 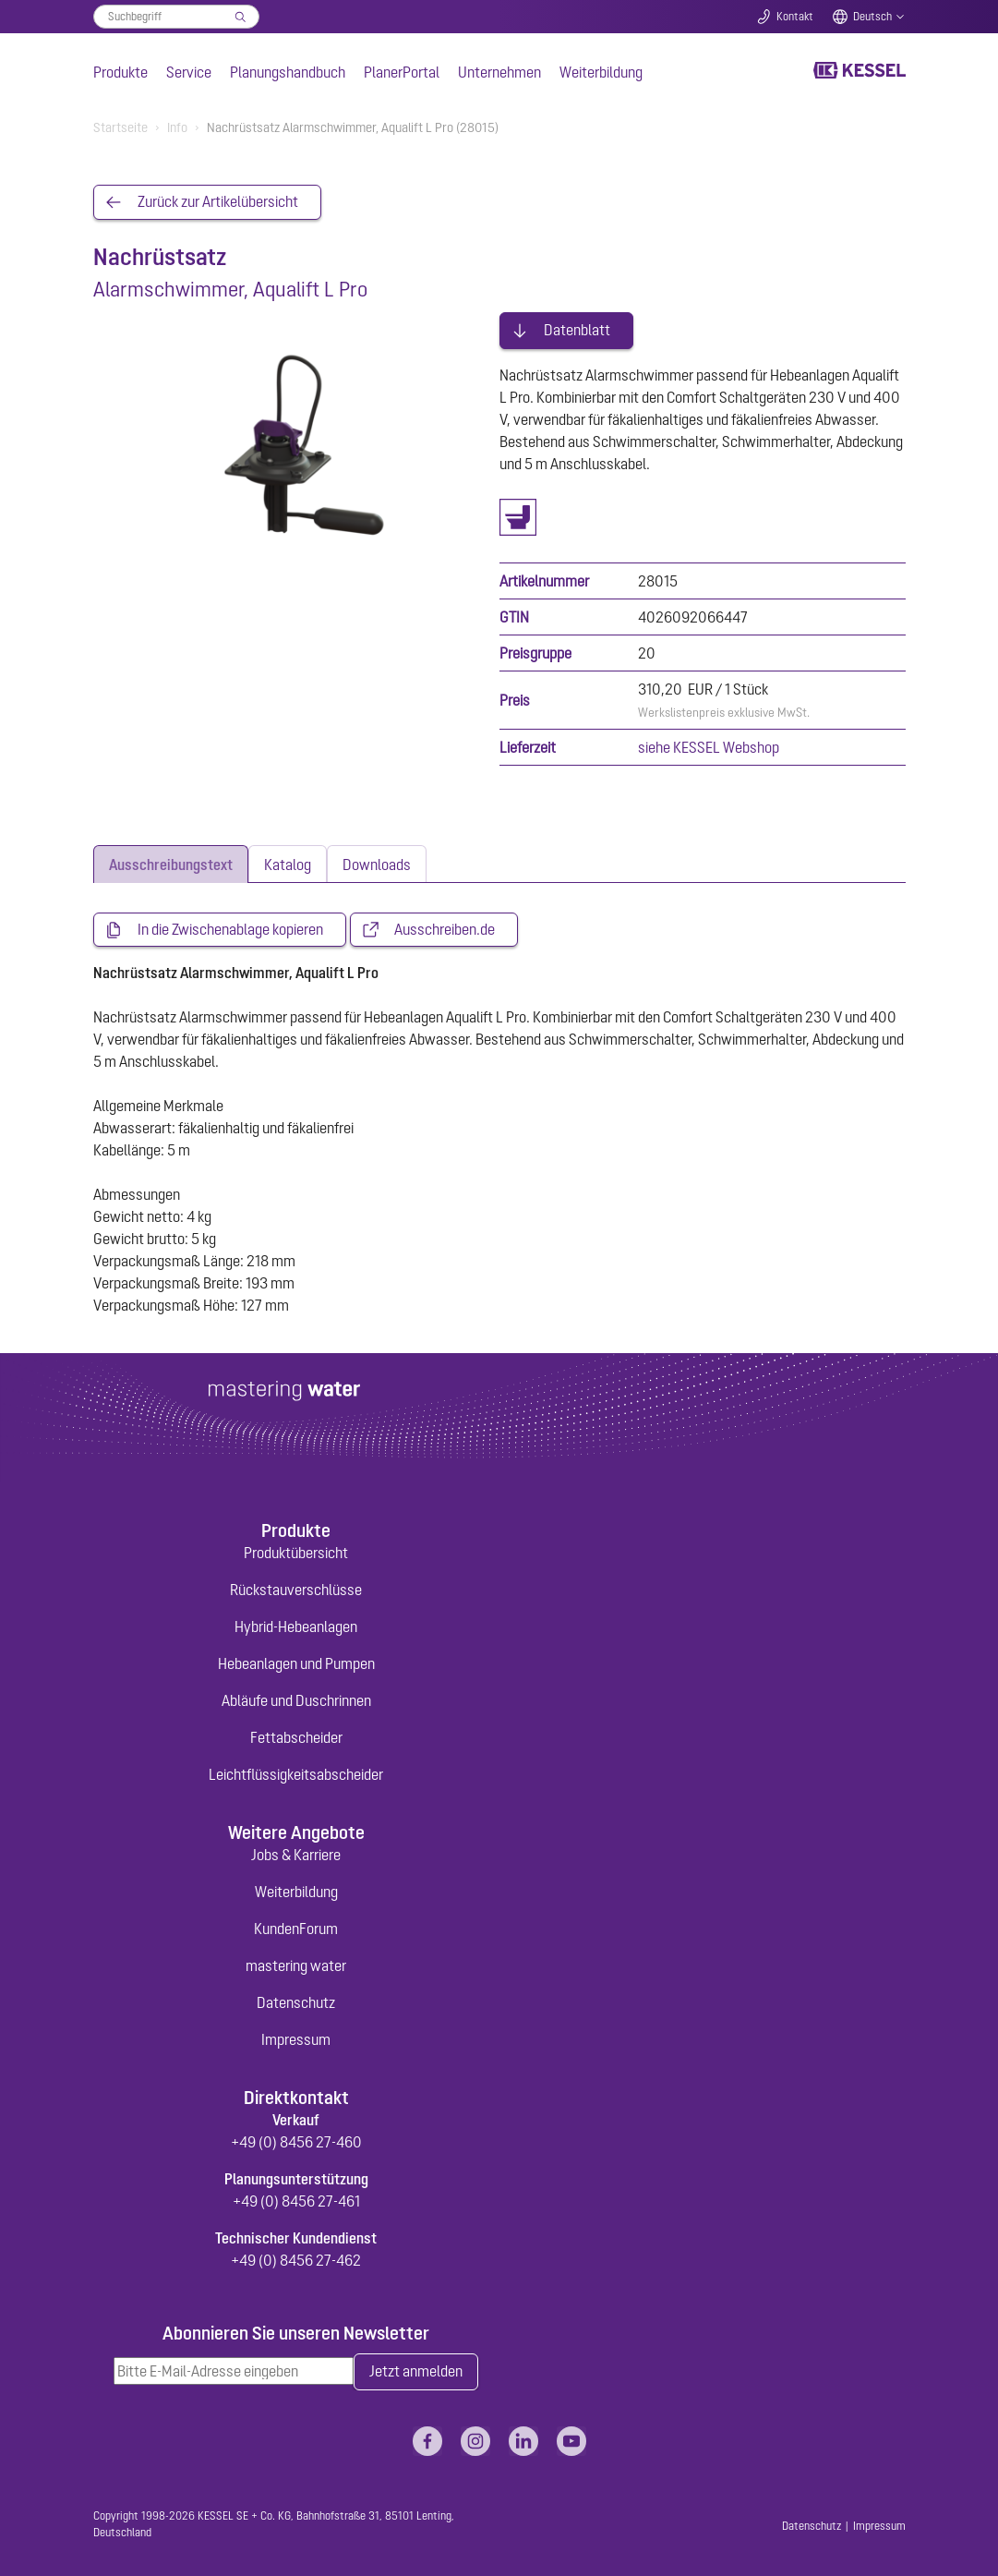 I want to click on Kontakt, so click(x=794, y=16).